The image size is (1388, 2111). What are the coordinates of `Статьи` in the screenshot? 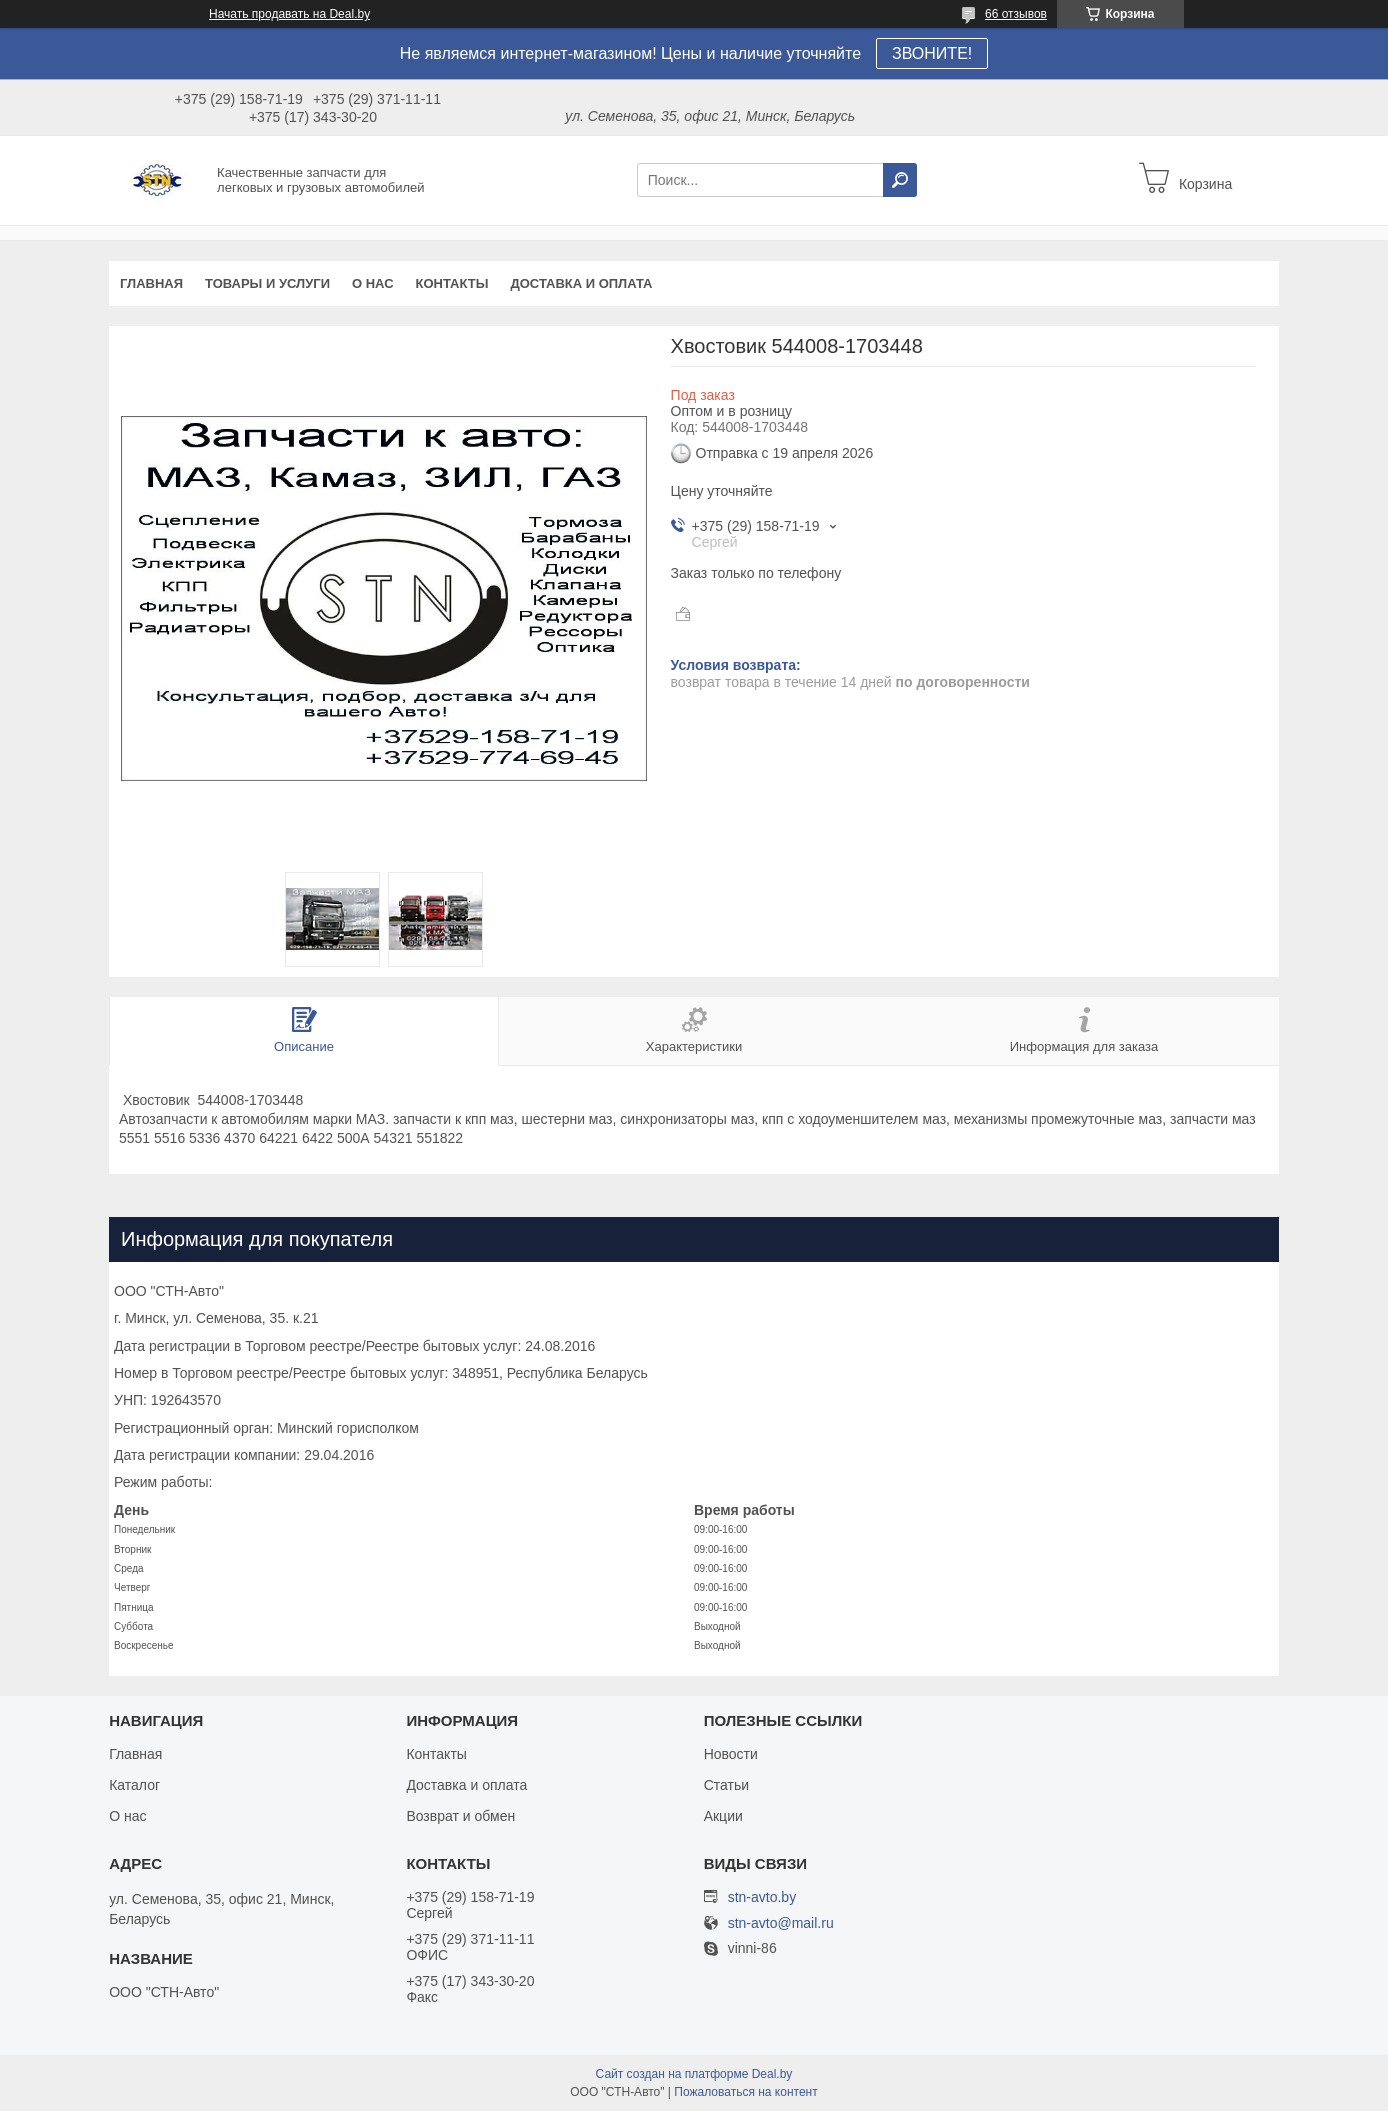 It's located at (726, 1785).